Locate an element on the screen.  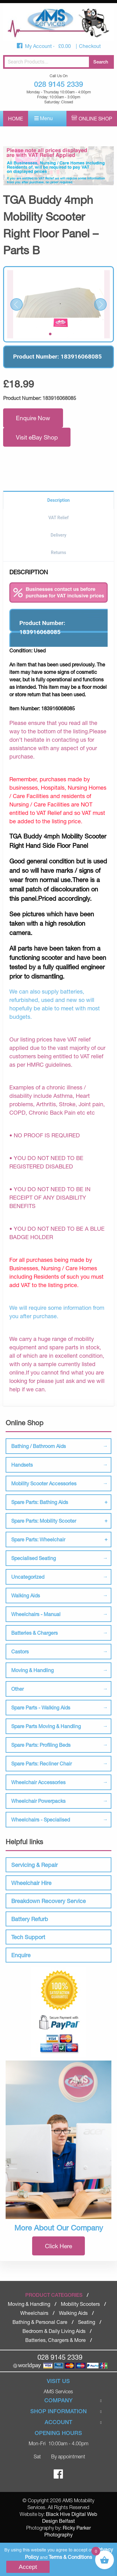
Seating is located at coordinates (86, 2322).